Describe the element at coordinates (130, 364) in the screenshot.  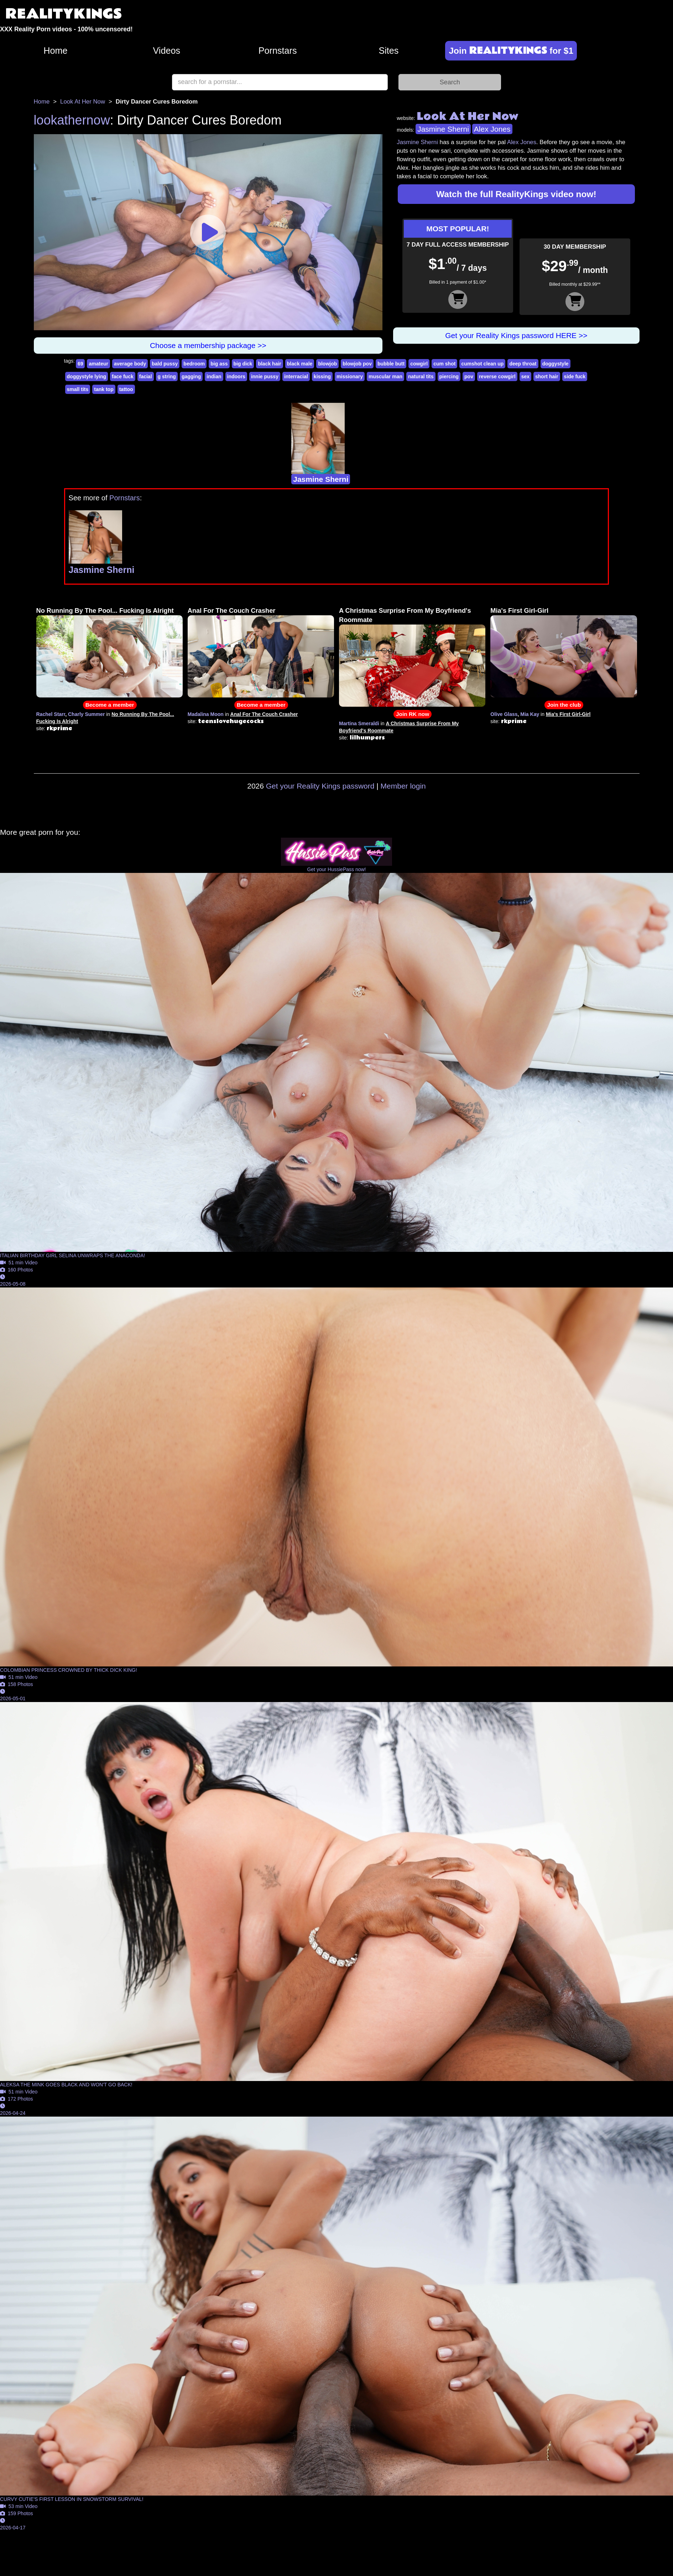
I see `average body` at that location.